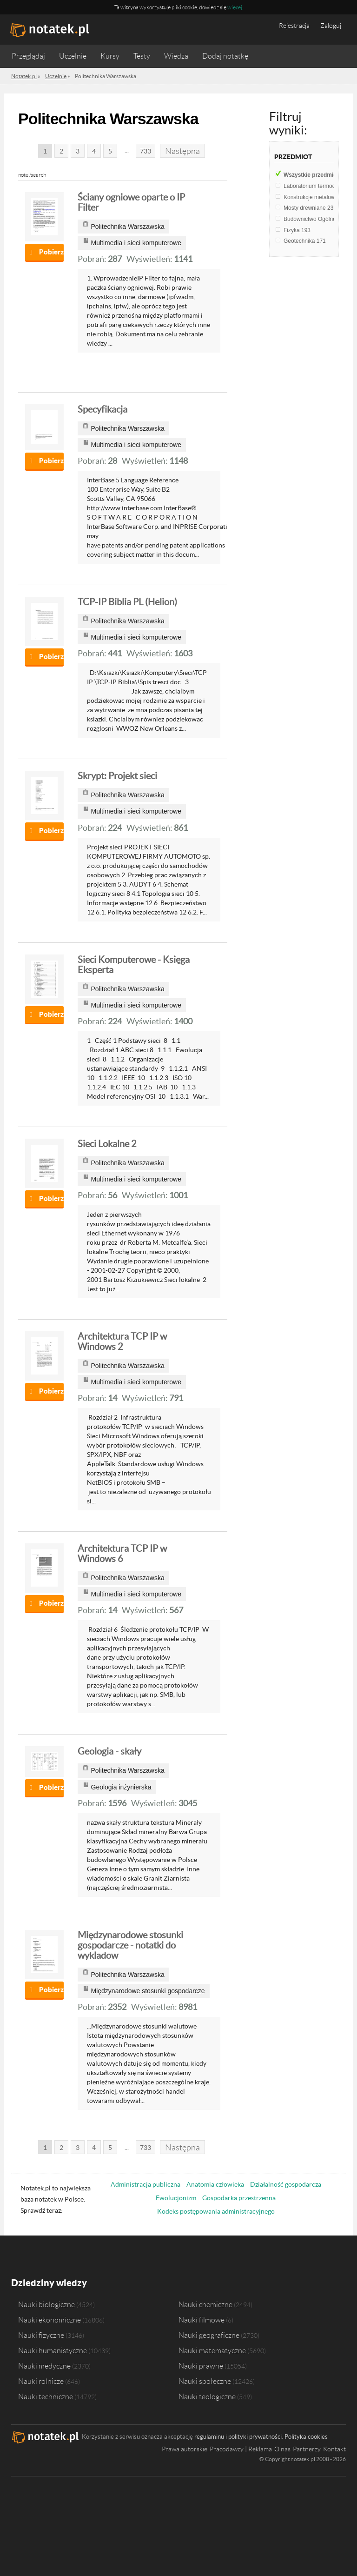 The width and height of the screenshot is (357, 2576). I want to click on Wszystkie przedmioty, so click(320, 175).